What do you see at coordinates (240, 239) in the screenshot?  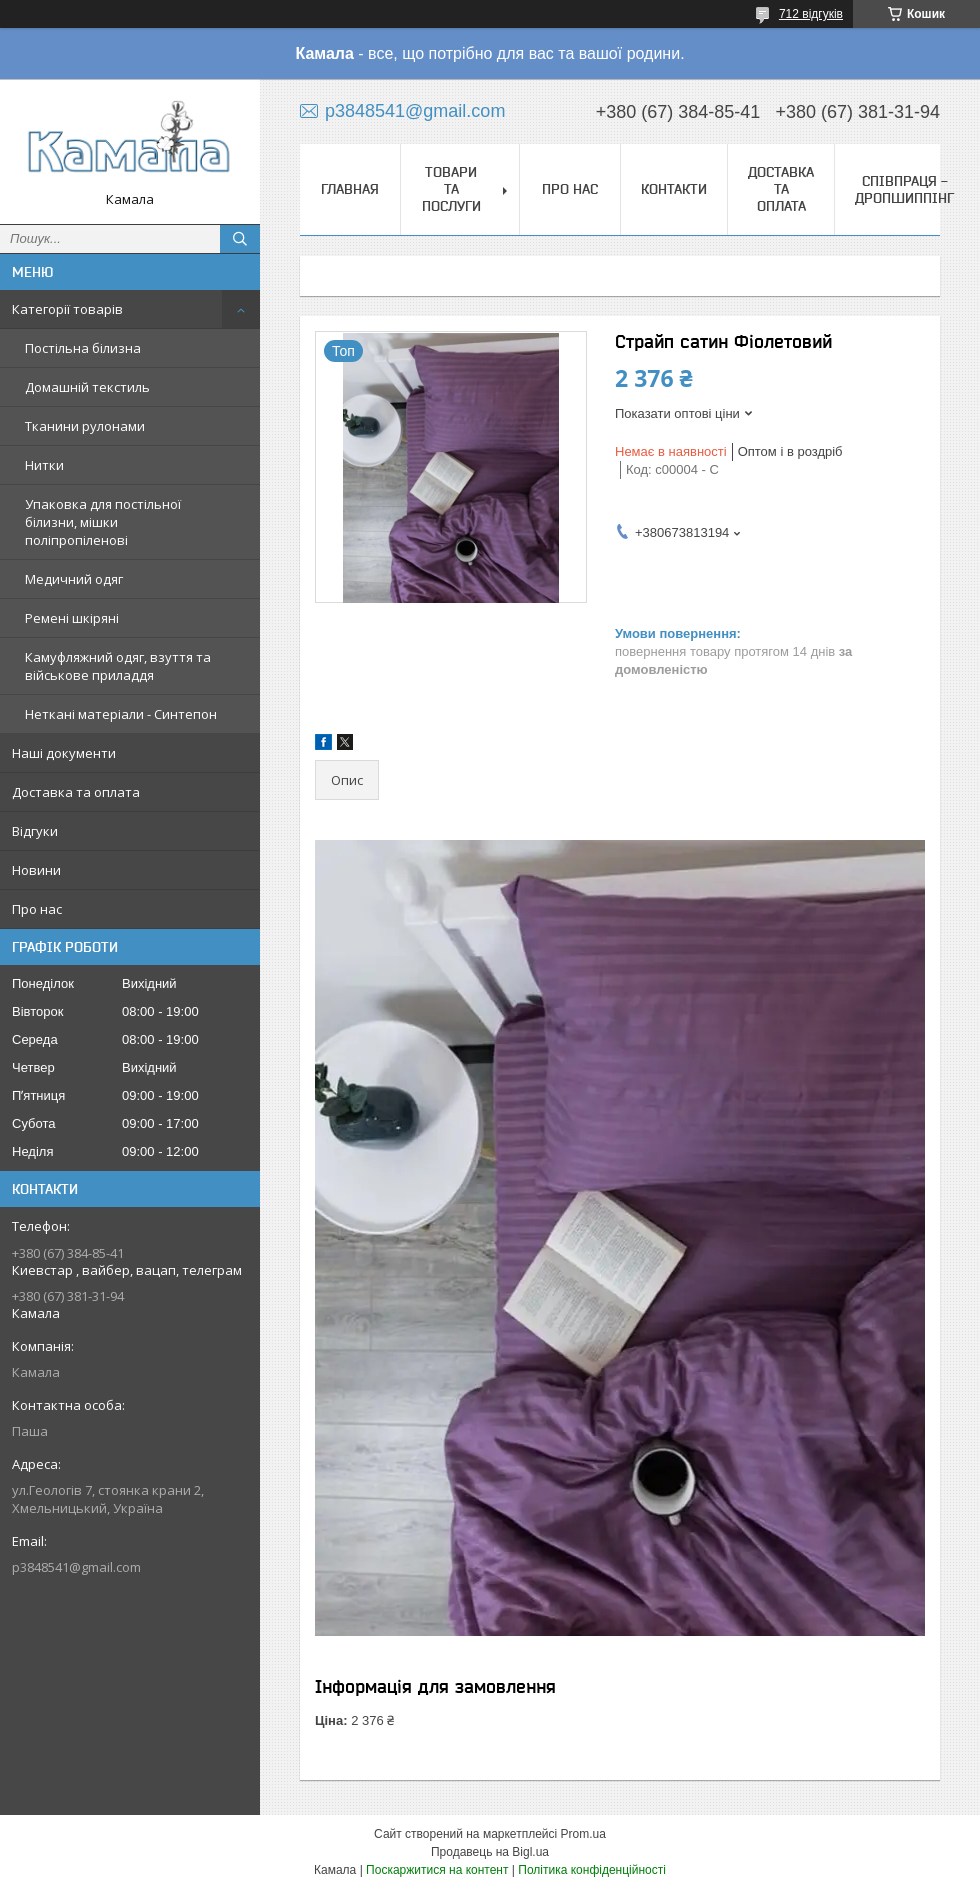 I see `[Шукати]` at bounding box center [240, 239].